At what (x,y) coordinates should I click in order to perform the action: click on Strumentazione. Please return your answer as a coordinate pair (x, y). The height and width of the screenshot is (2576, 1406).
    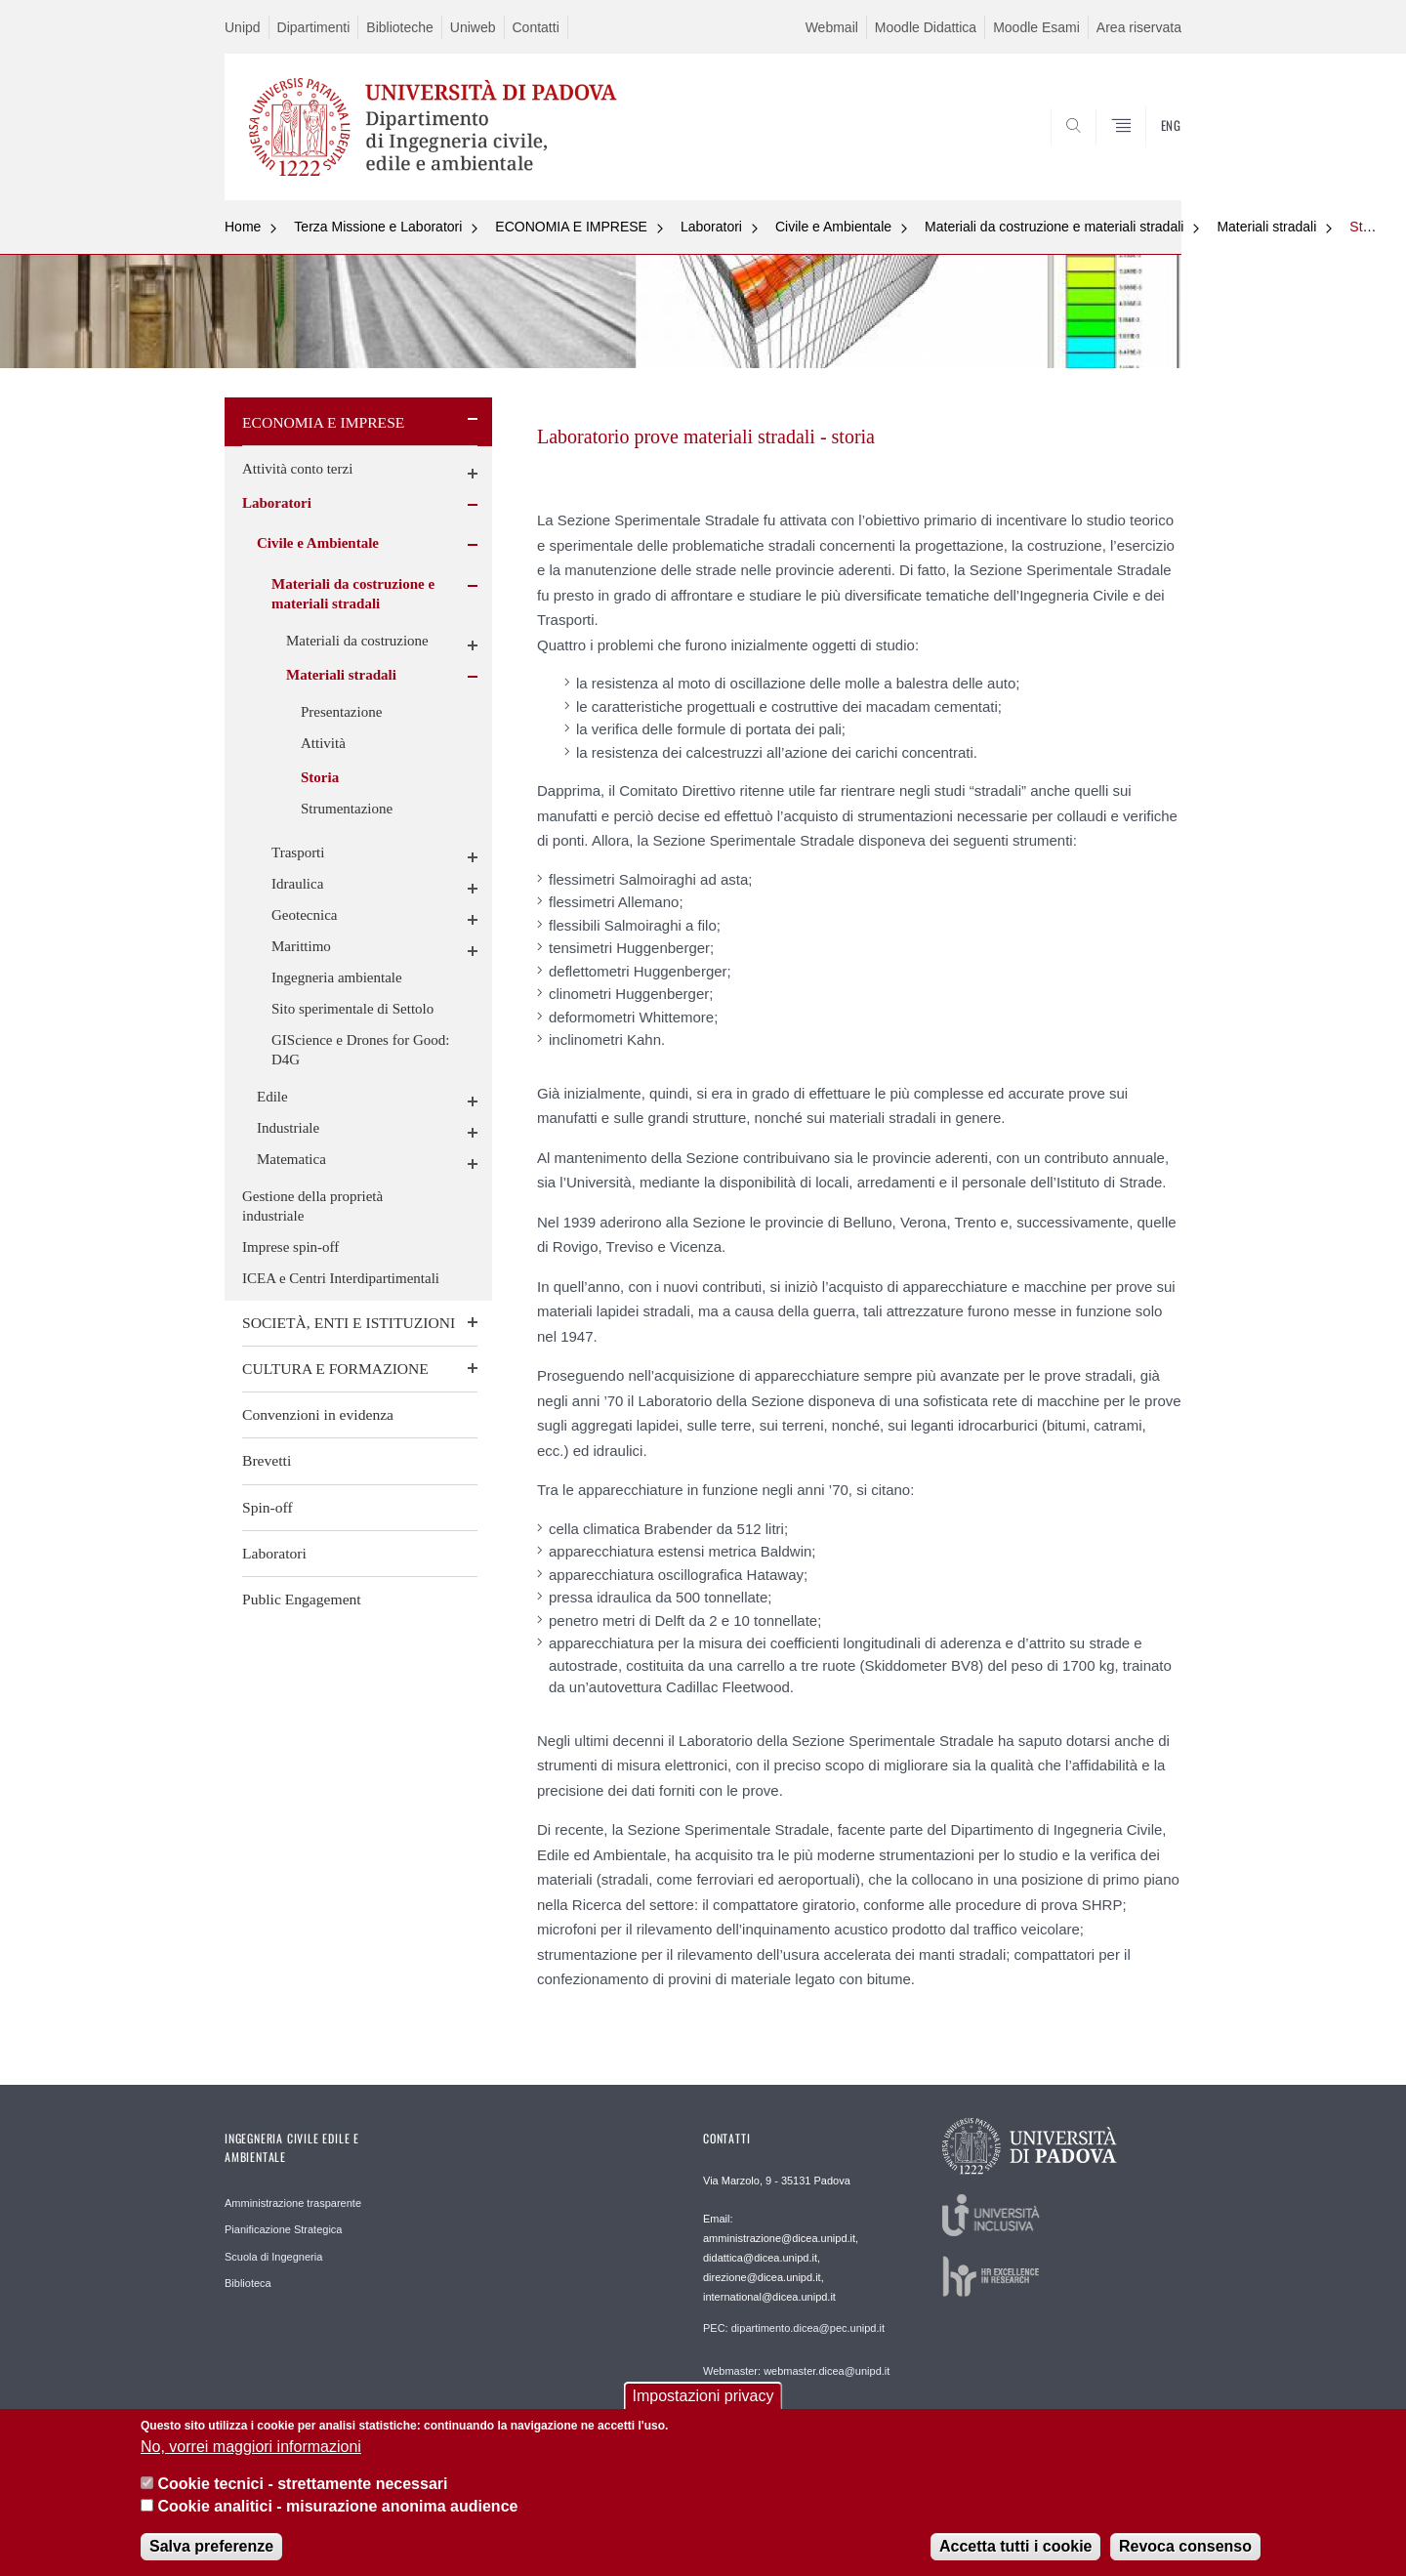
    Looking at the image, I should click on (347, 808).